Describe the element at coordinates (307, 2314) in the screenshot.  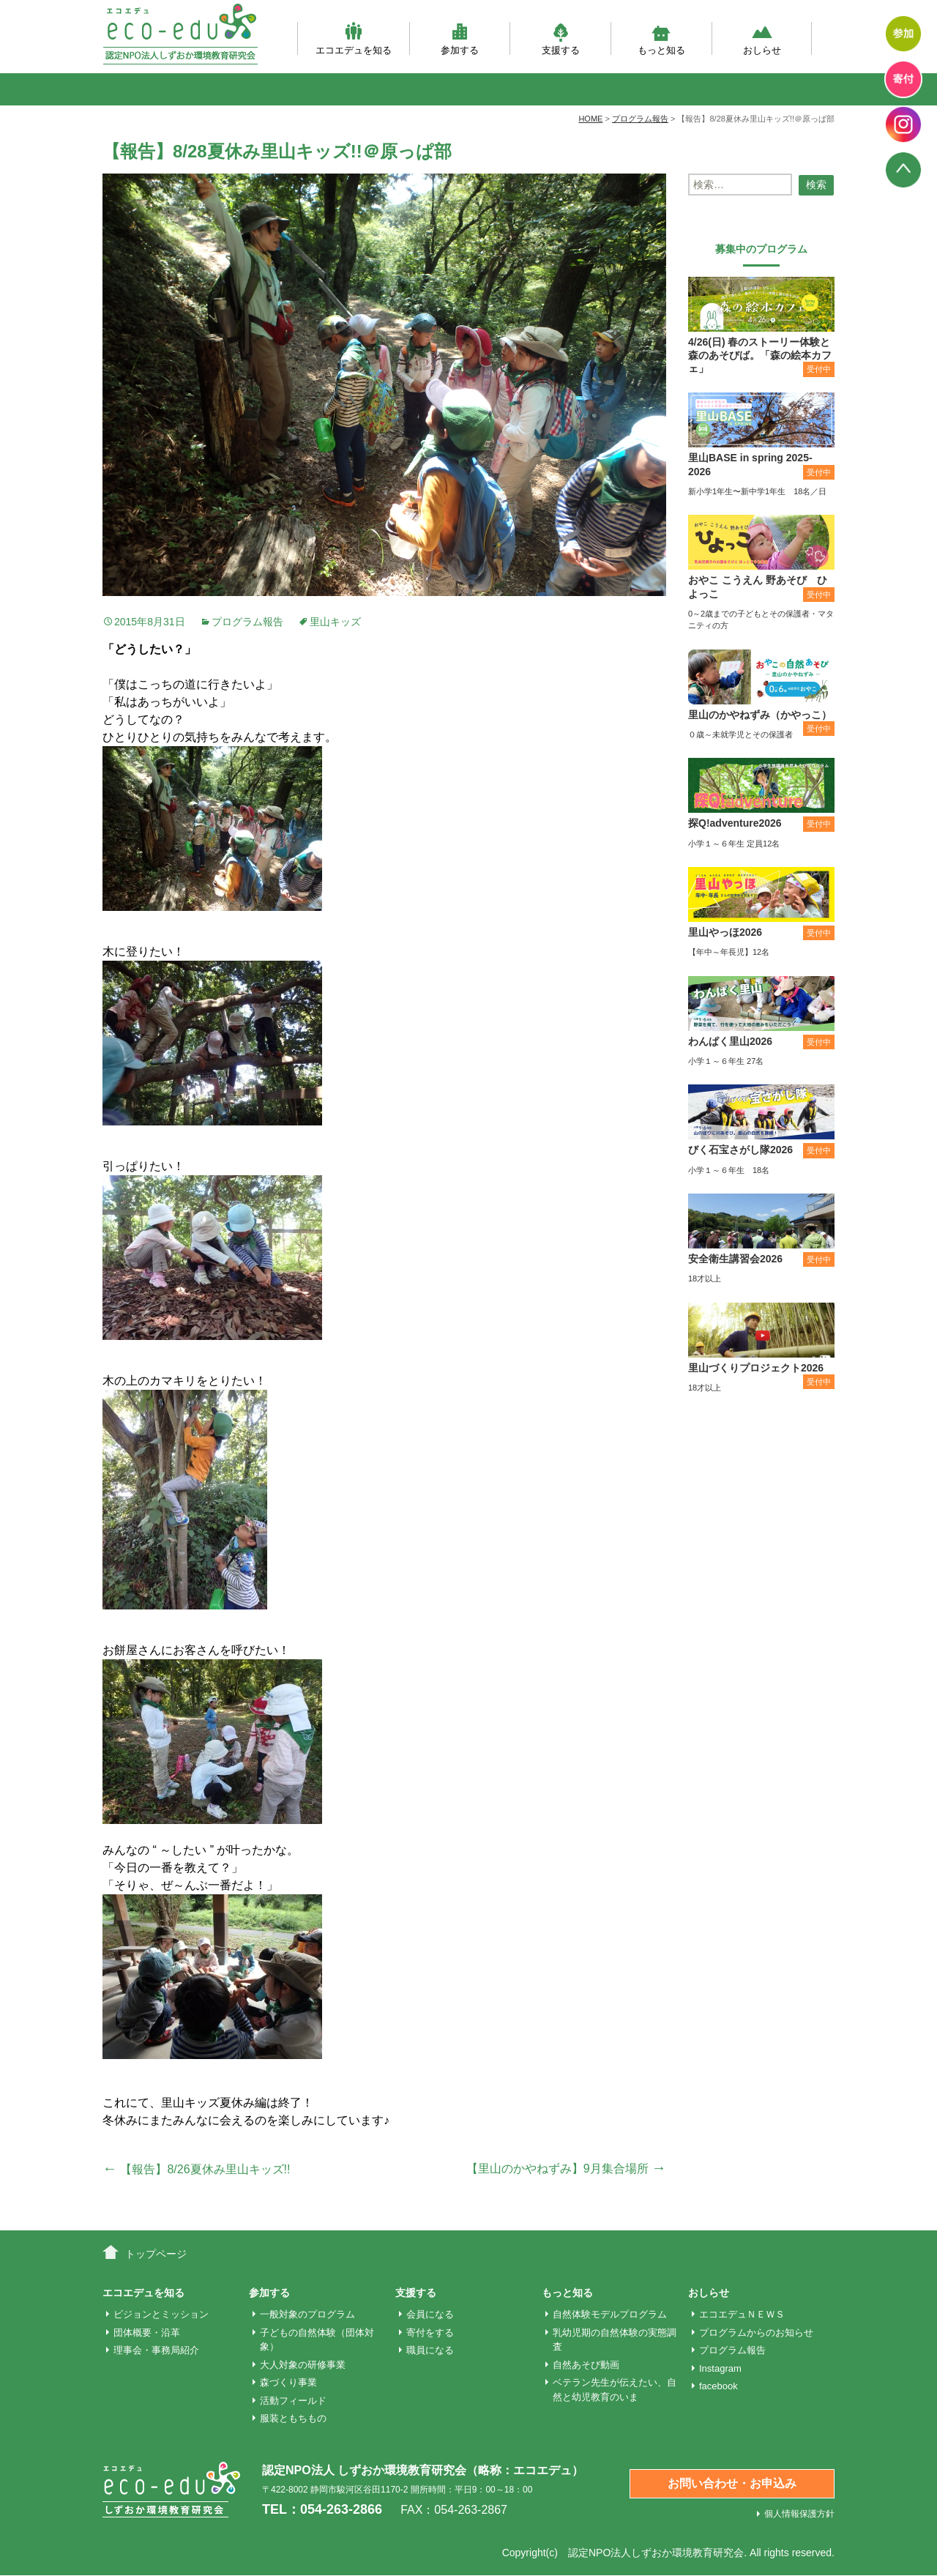
I see `一般対象のプログラム` at that location.